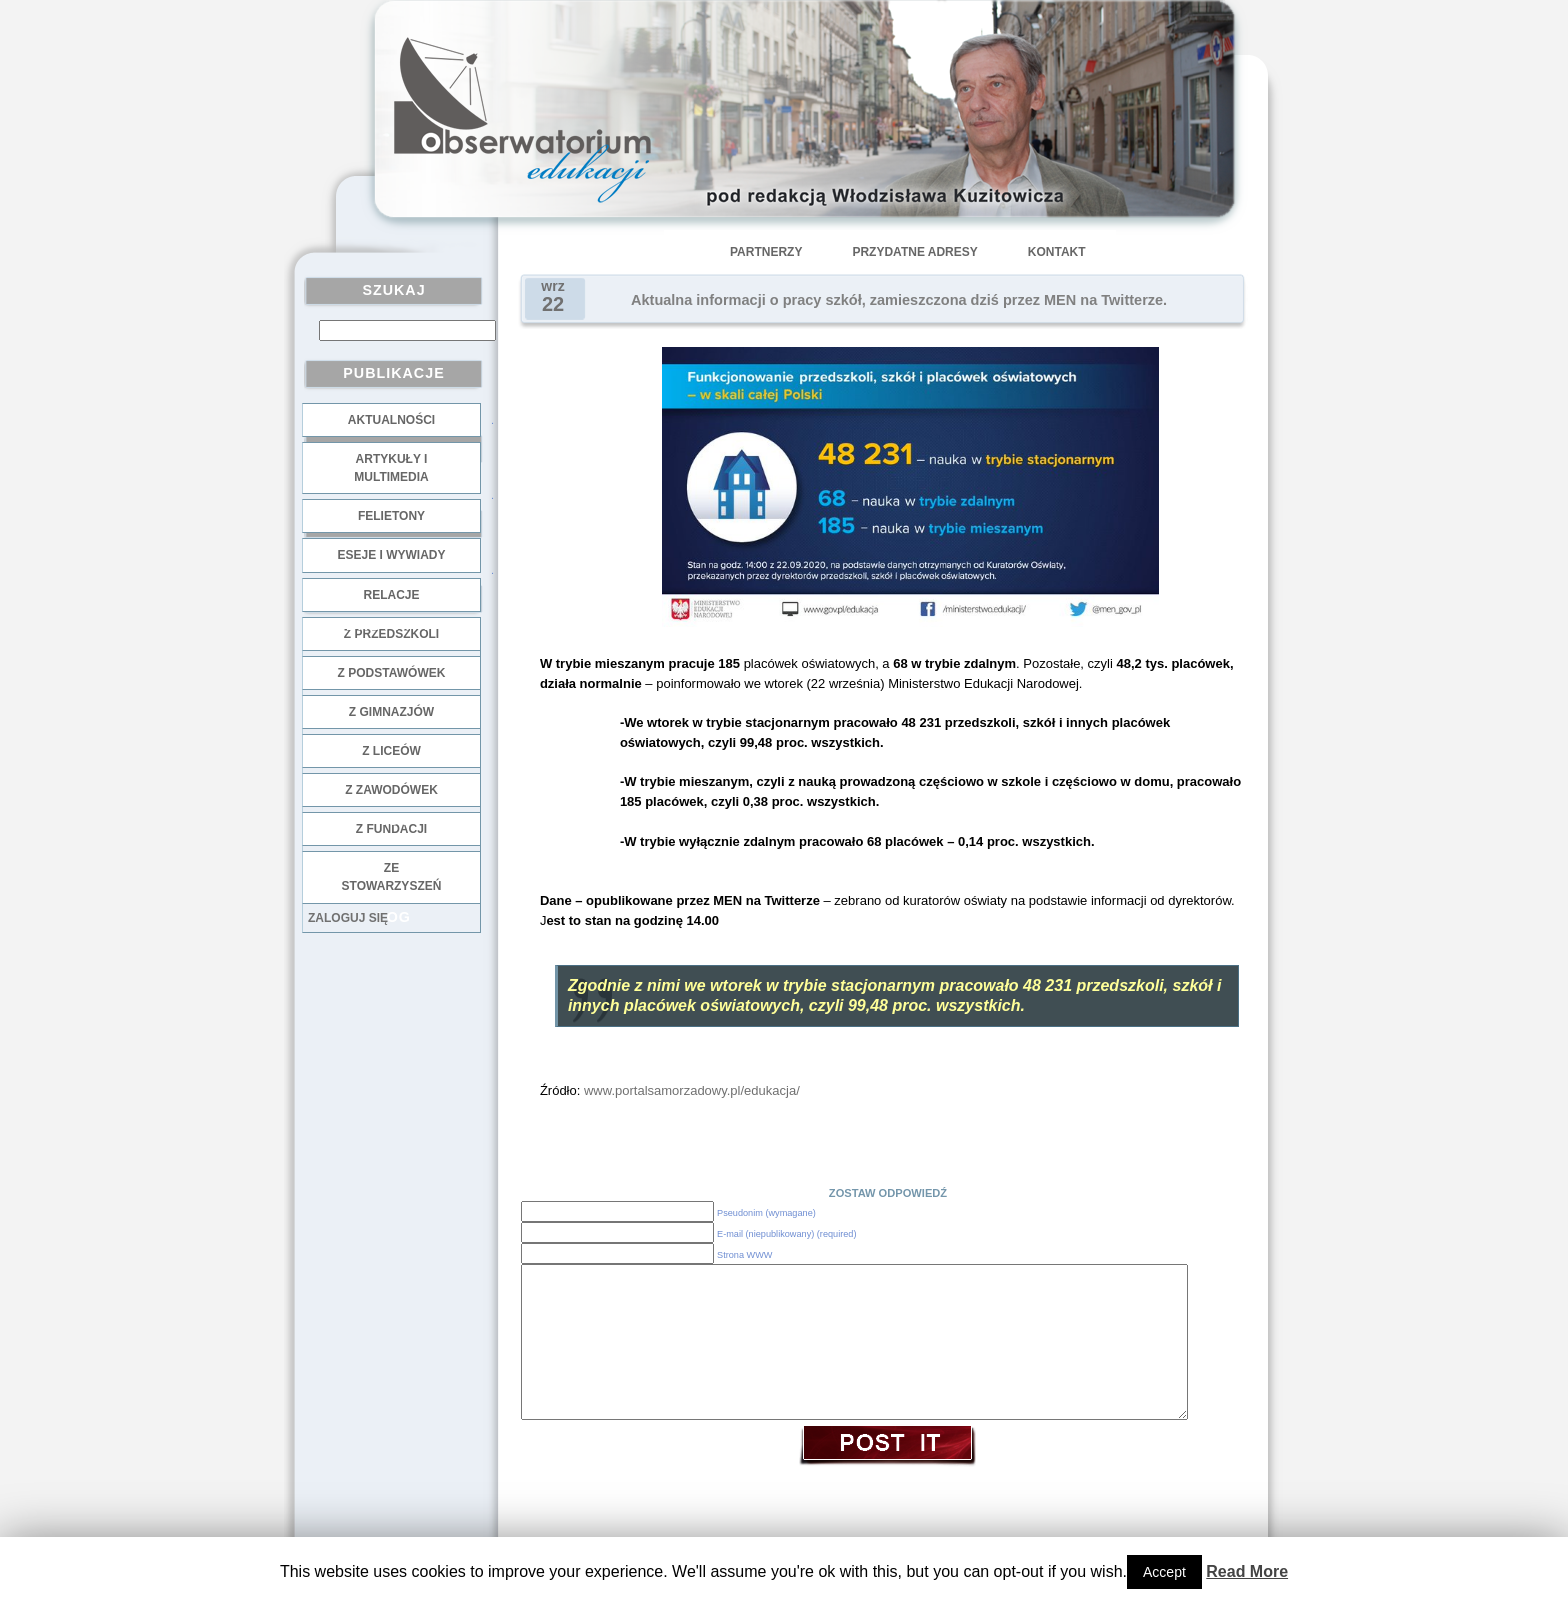 Image resolution: width=1568 pixels, height=1602 pixels. What do you see at coordinates (391, 790) in the screenshot?
I see `z zawodówek` at bounding box center [391, 790].